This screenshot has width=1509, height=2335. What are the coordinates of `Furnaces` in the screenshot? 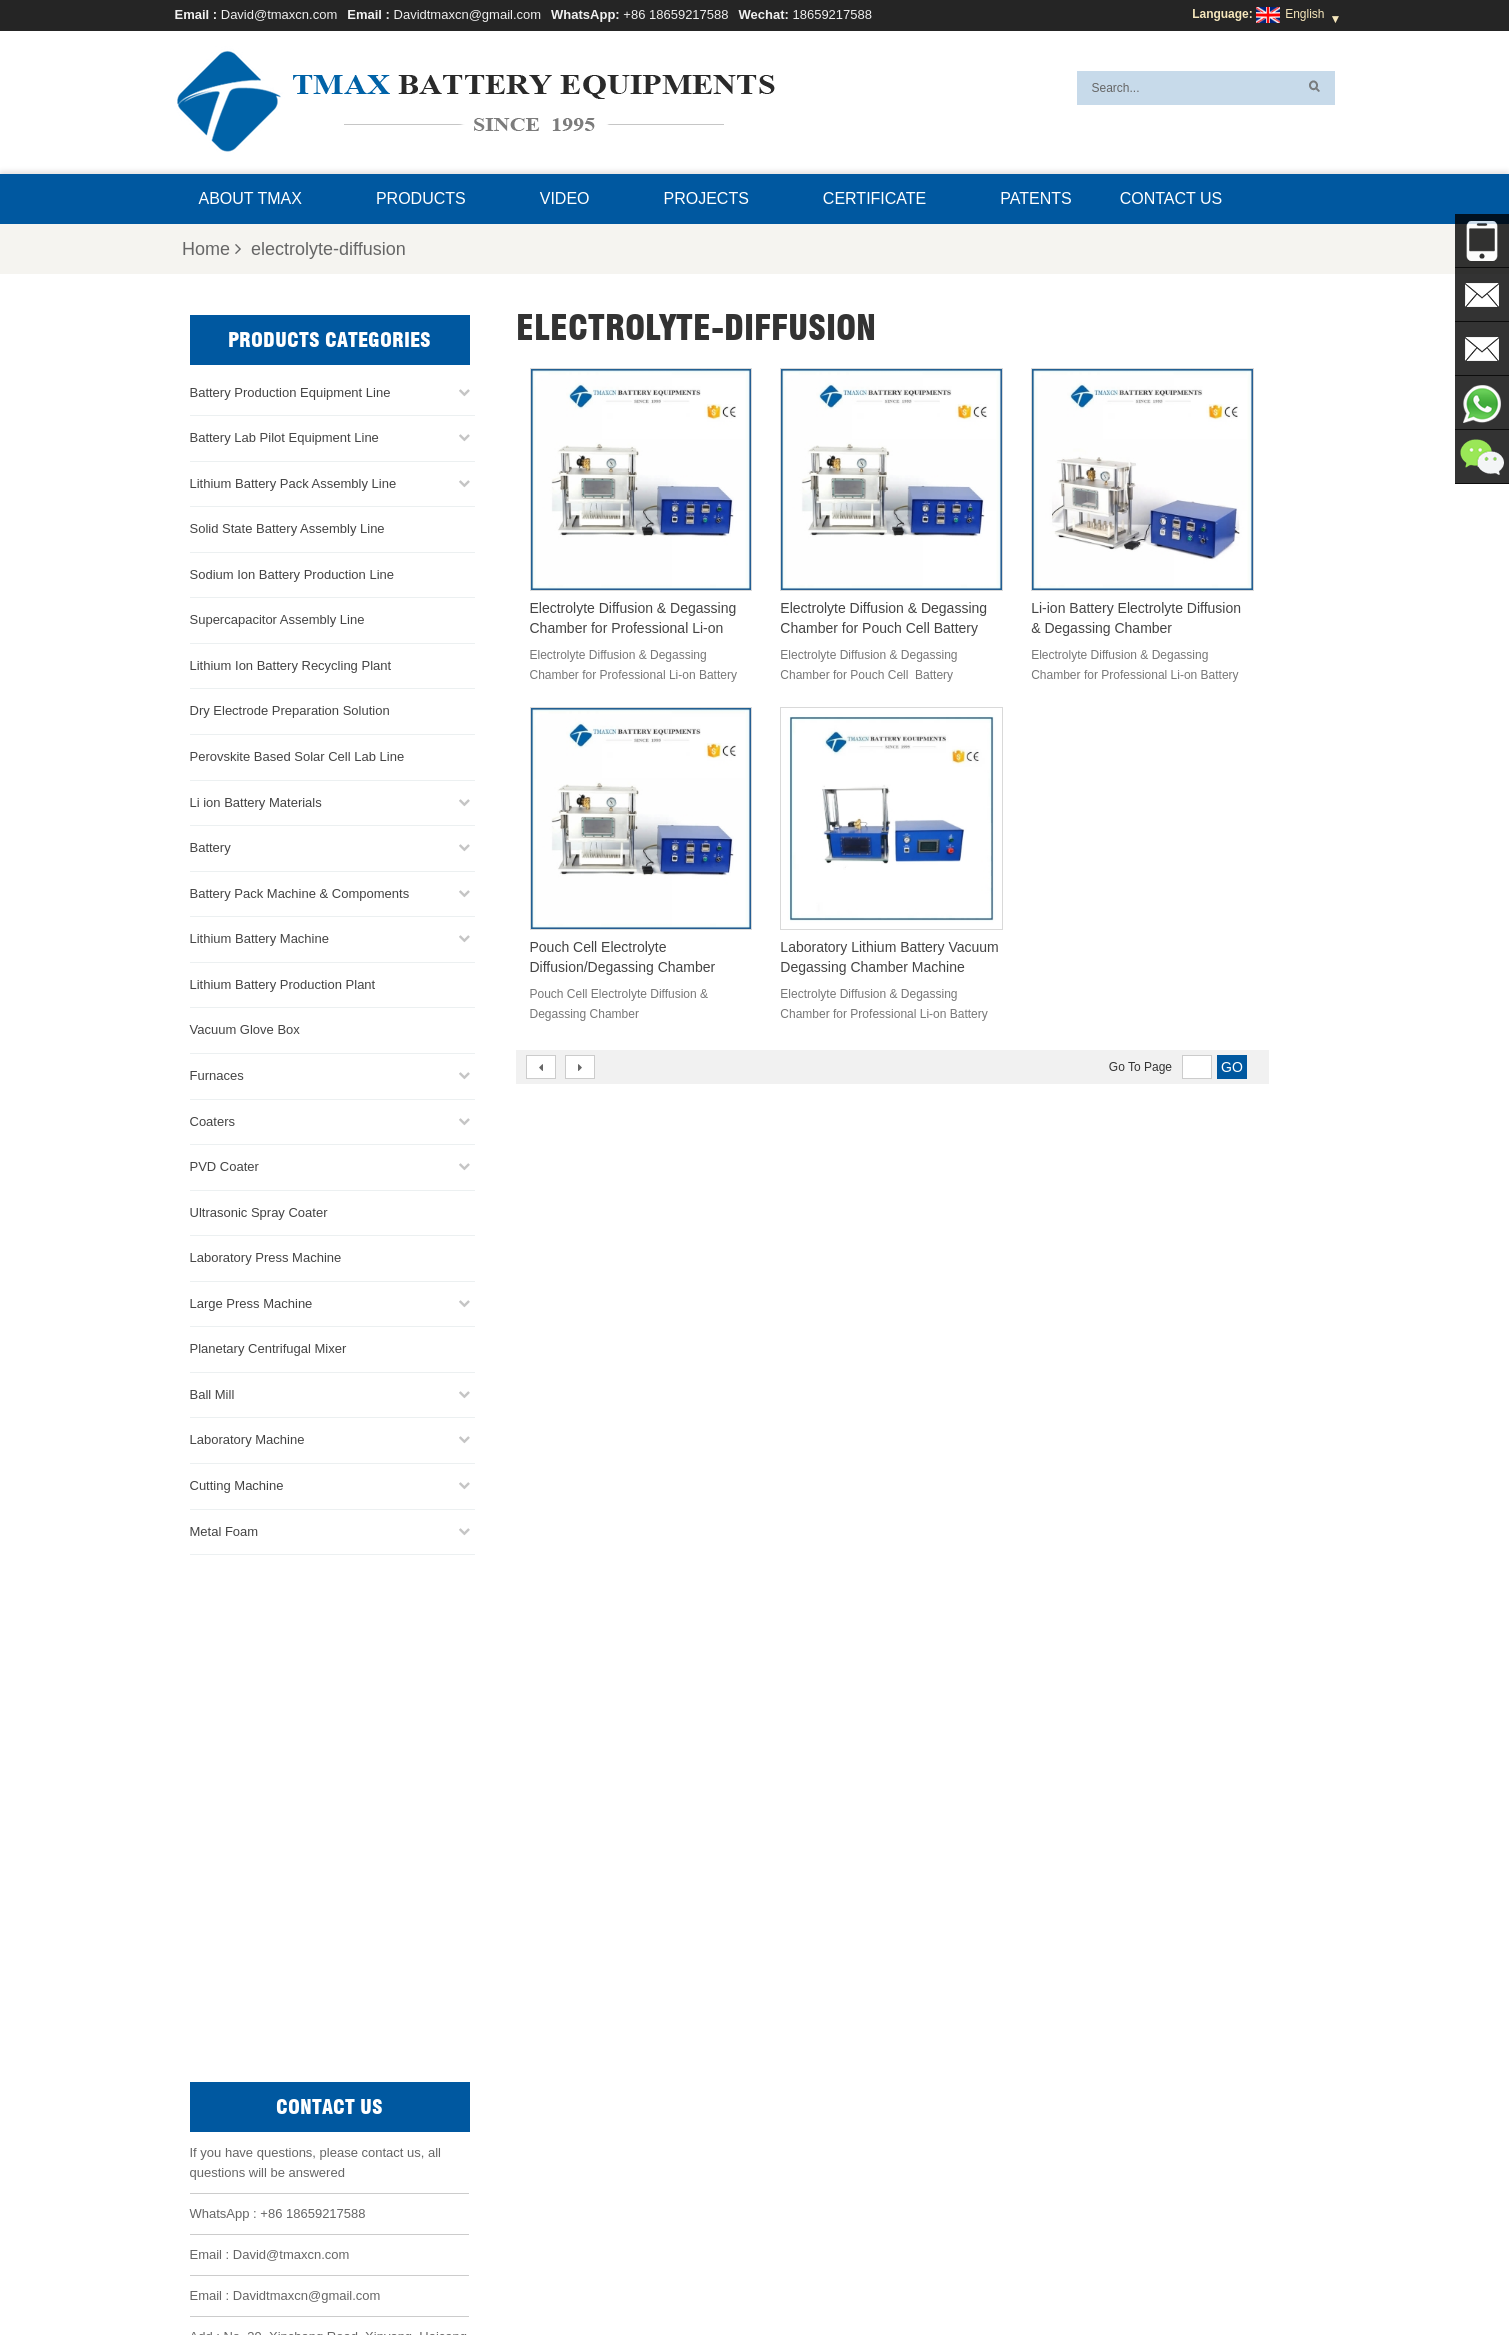 It's located at (217, 1073).